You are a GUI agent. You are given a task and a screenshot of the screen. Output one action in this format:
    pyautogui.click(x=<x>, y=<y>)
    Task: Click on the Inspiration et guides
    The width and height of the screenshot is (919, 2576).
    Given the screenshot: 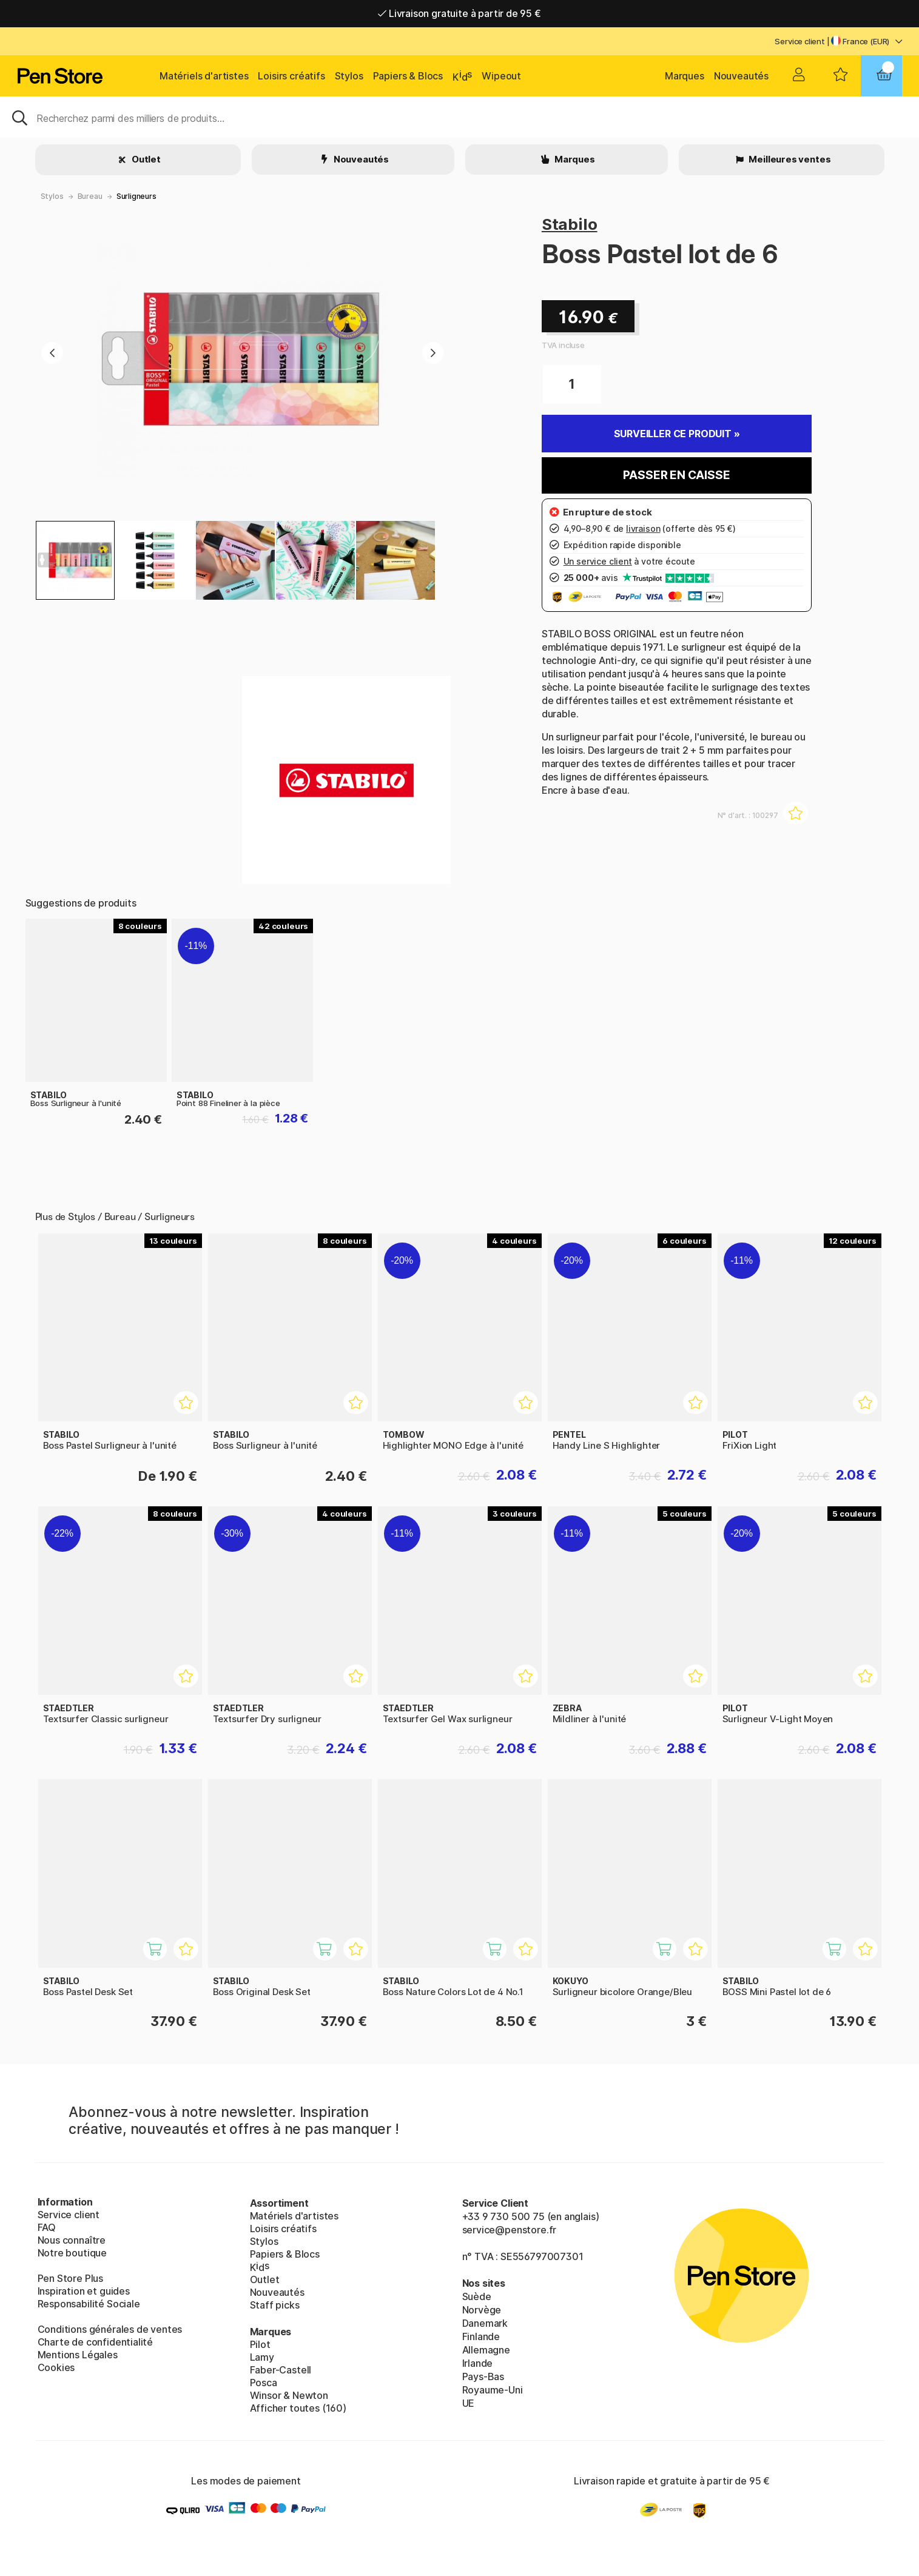 What is the action you would take?
    pyautogui.click(x=84, y=2291)
    